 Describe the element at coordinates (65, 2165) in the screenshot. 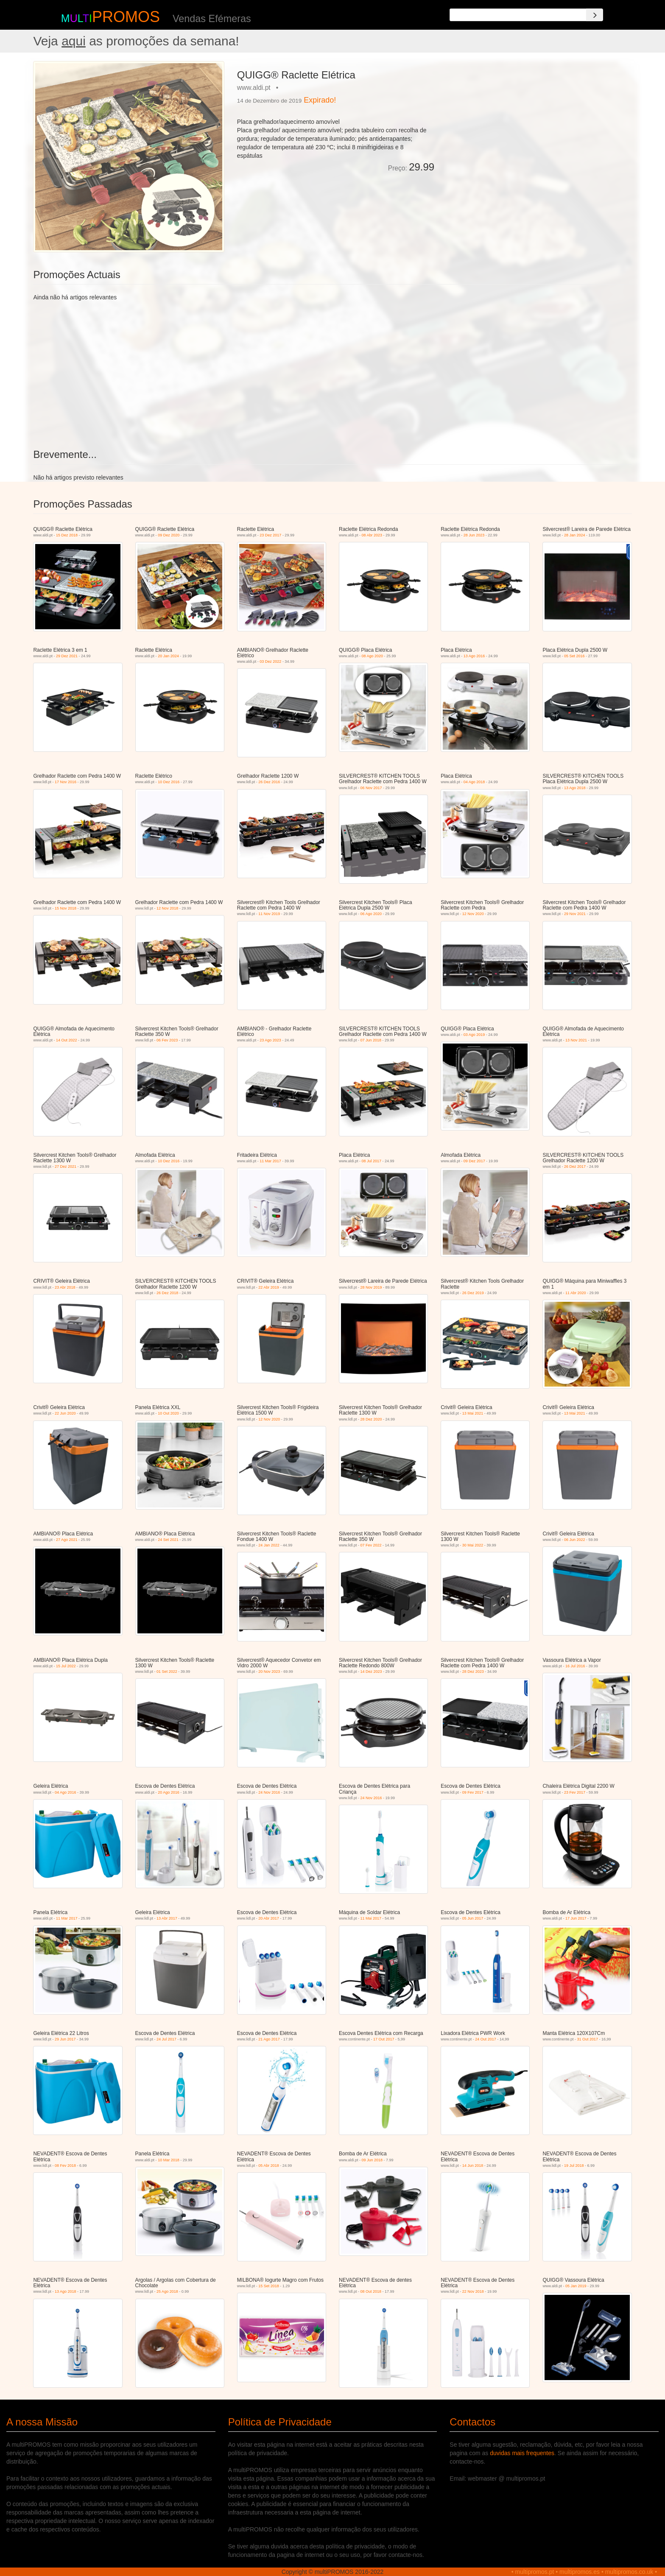

I see `08 Fev 2018` at that location.